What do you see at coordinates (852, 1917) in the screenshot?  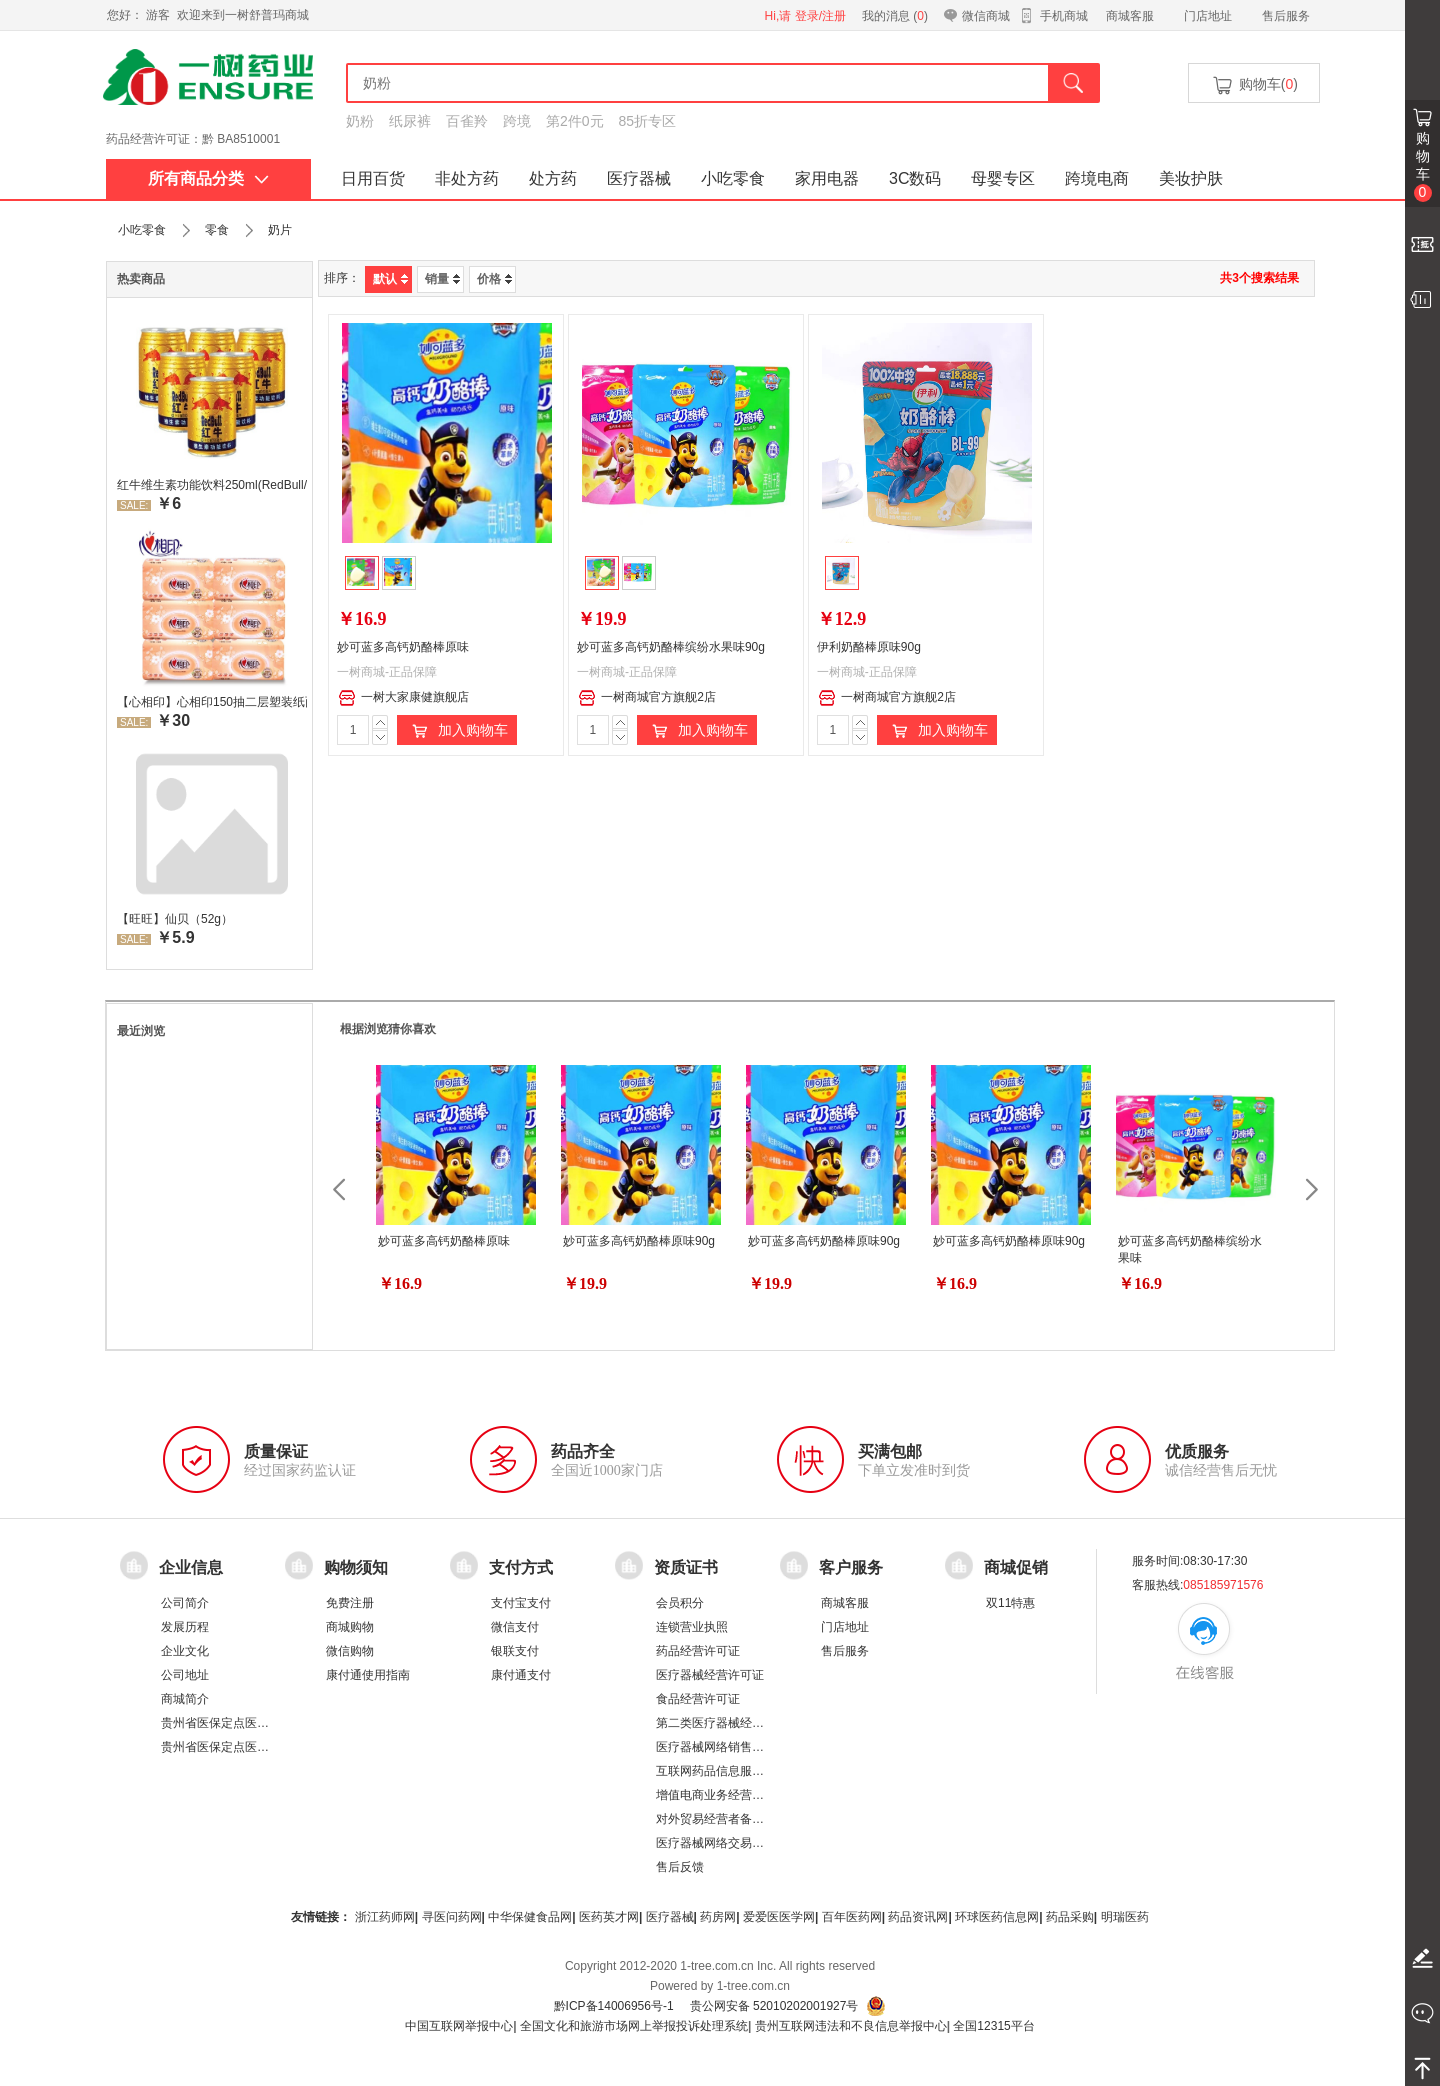 I see `百年医药网` at bounding box center [852, 1917].